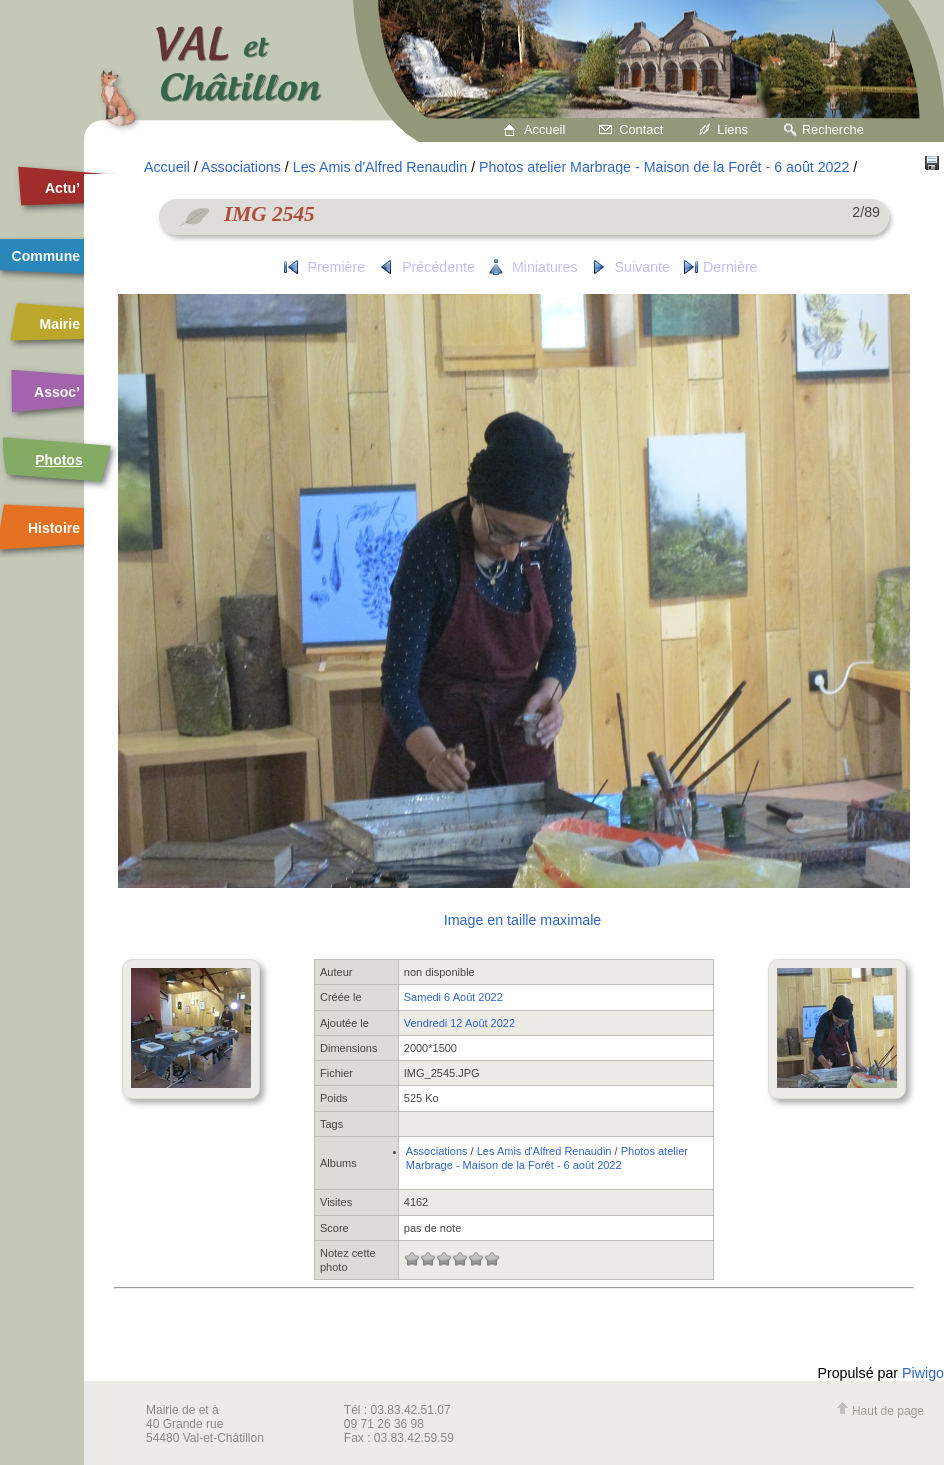 The width and height of the screenshot is (944, 1465). I want to click on Haut de page, so click(880, 1411).